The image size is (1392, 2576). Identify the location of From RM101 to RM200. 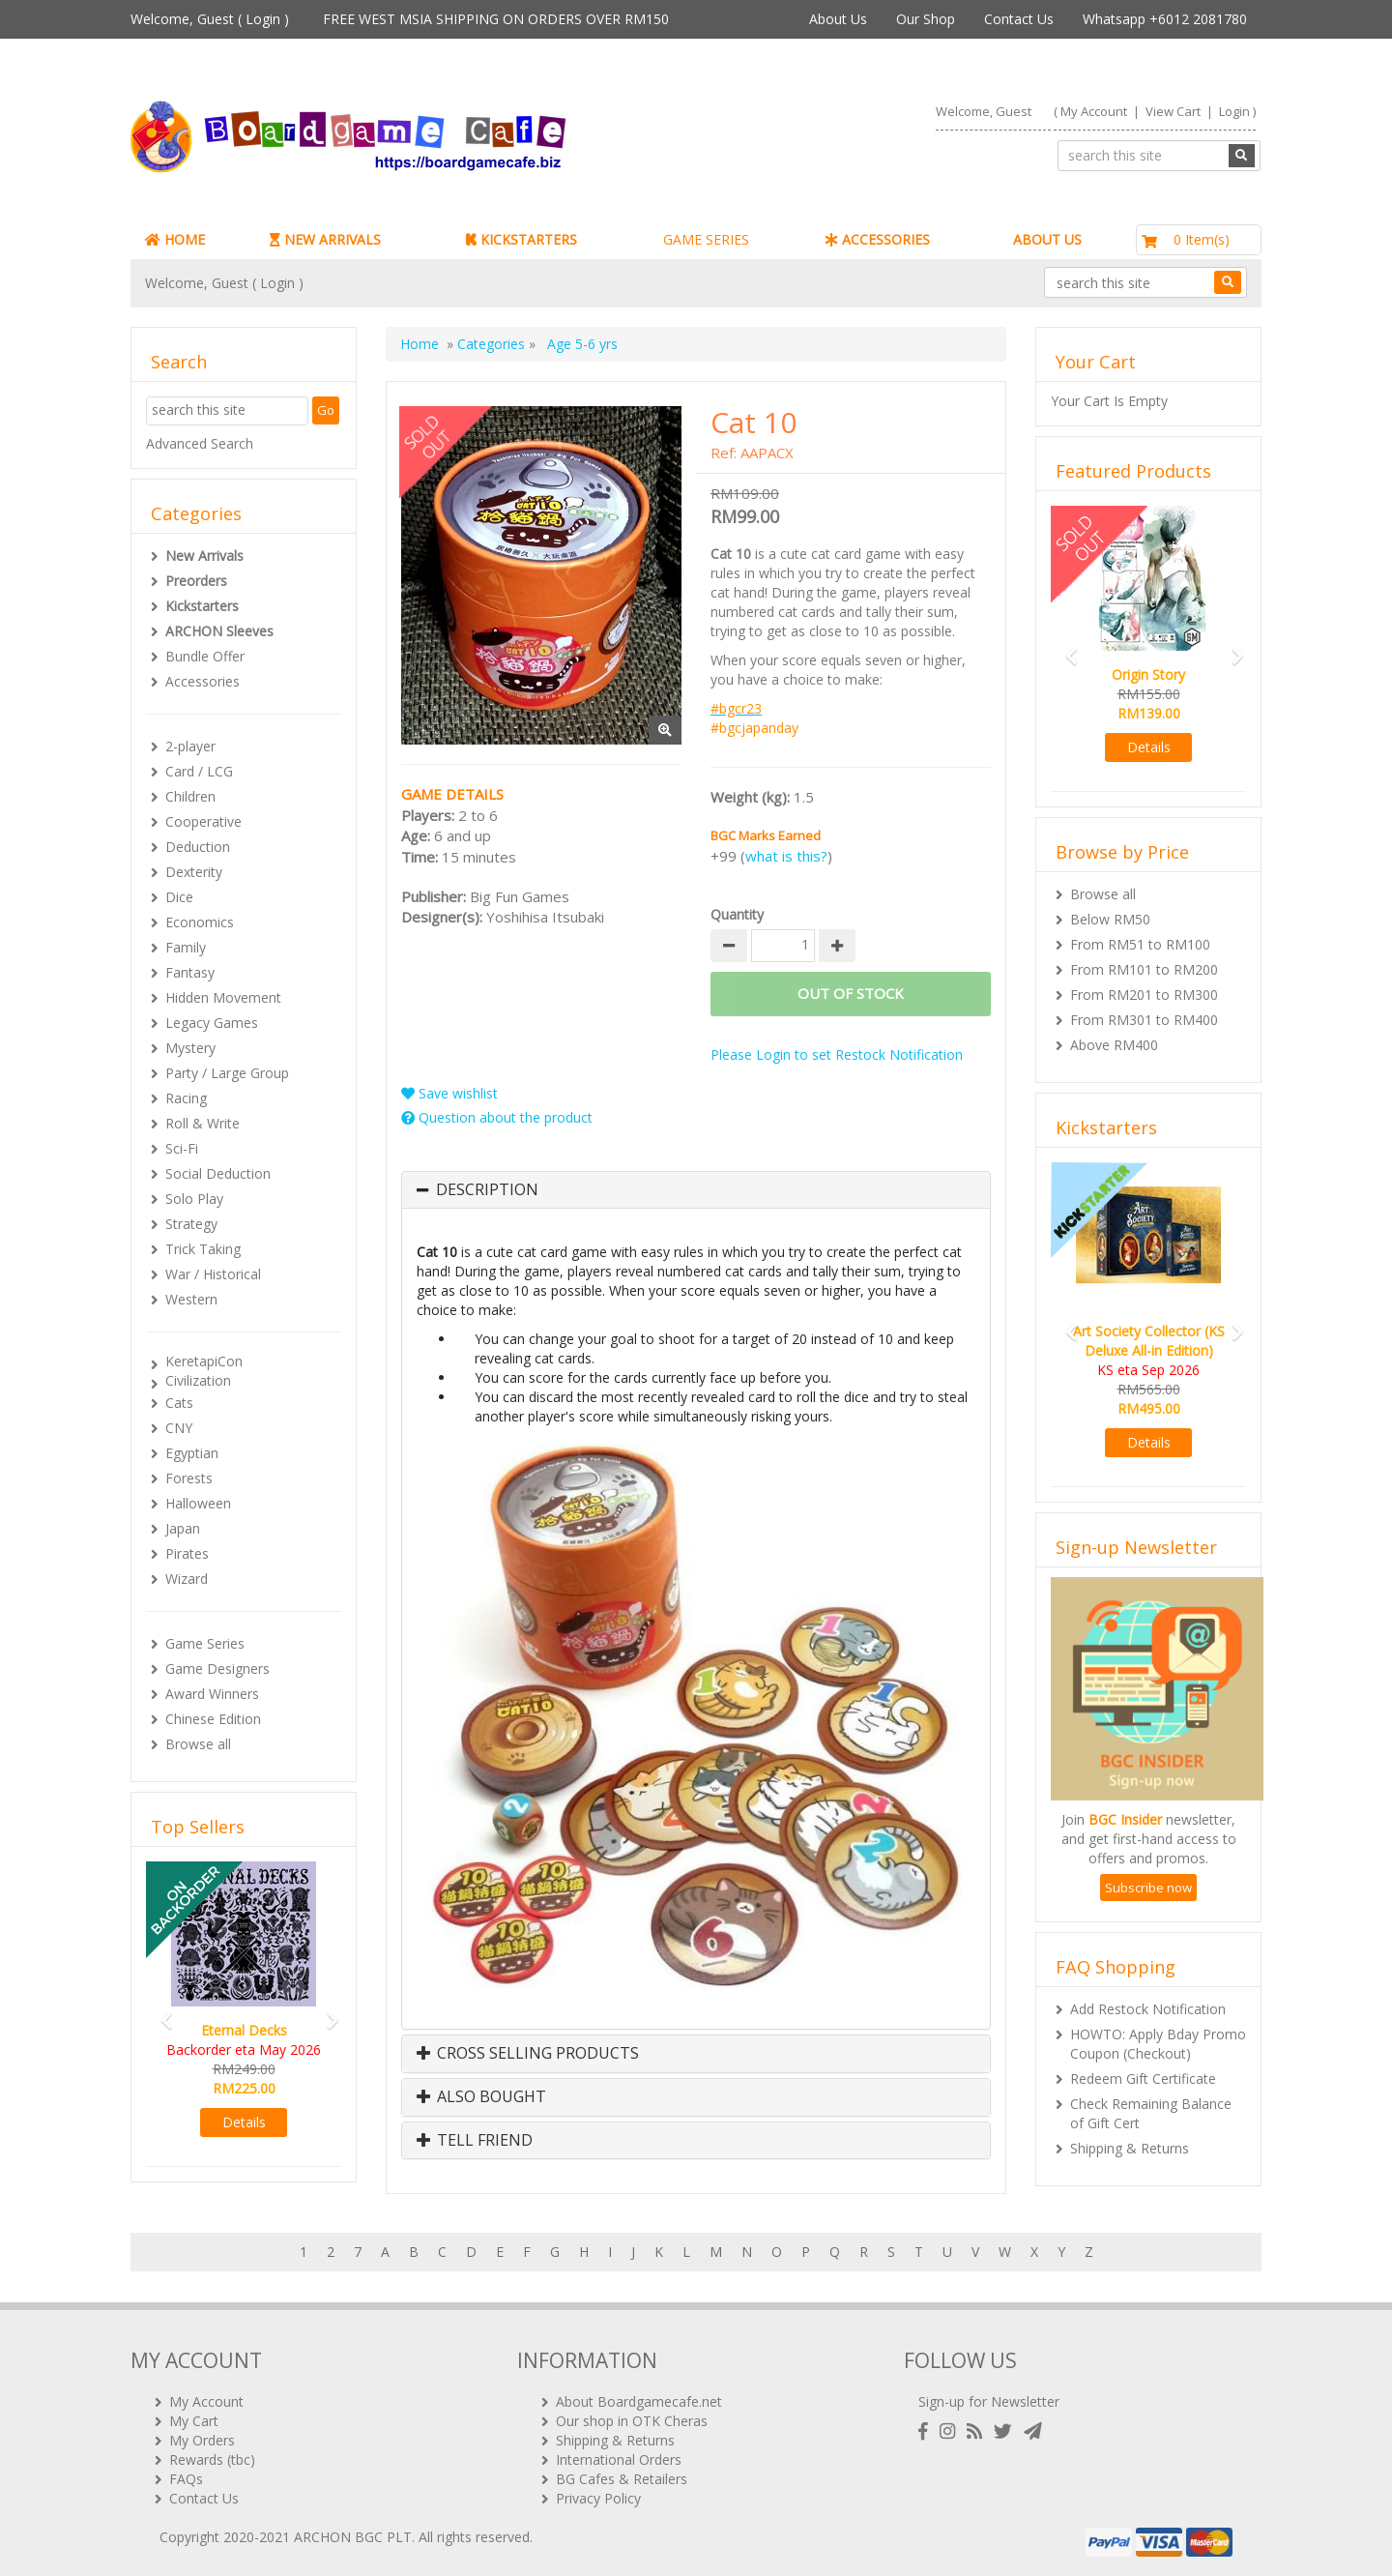
(1144, 969).